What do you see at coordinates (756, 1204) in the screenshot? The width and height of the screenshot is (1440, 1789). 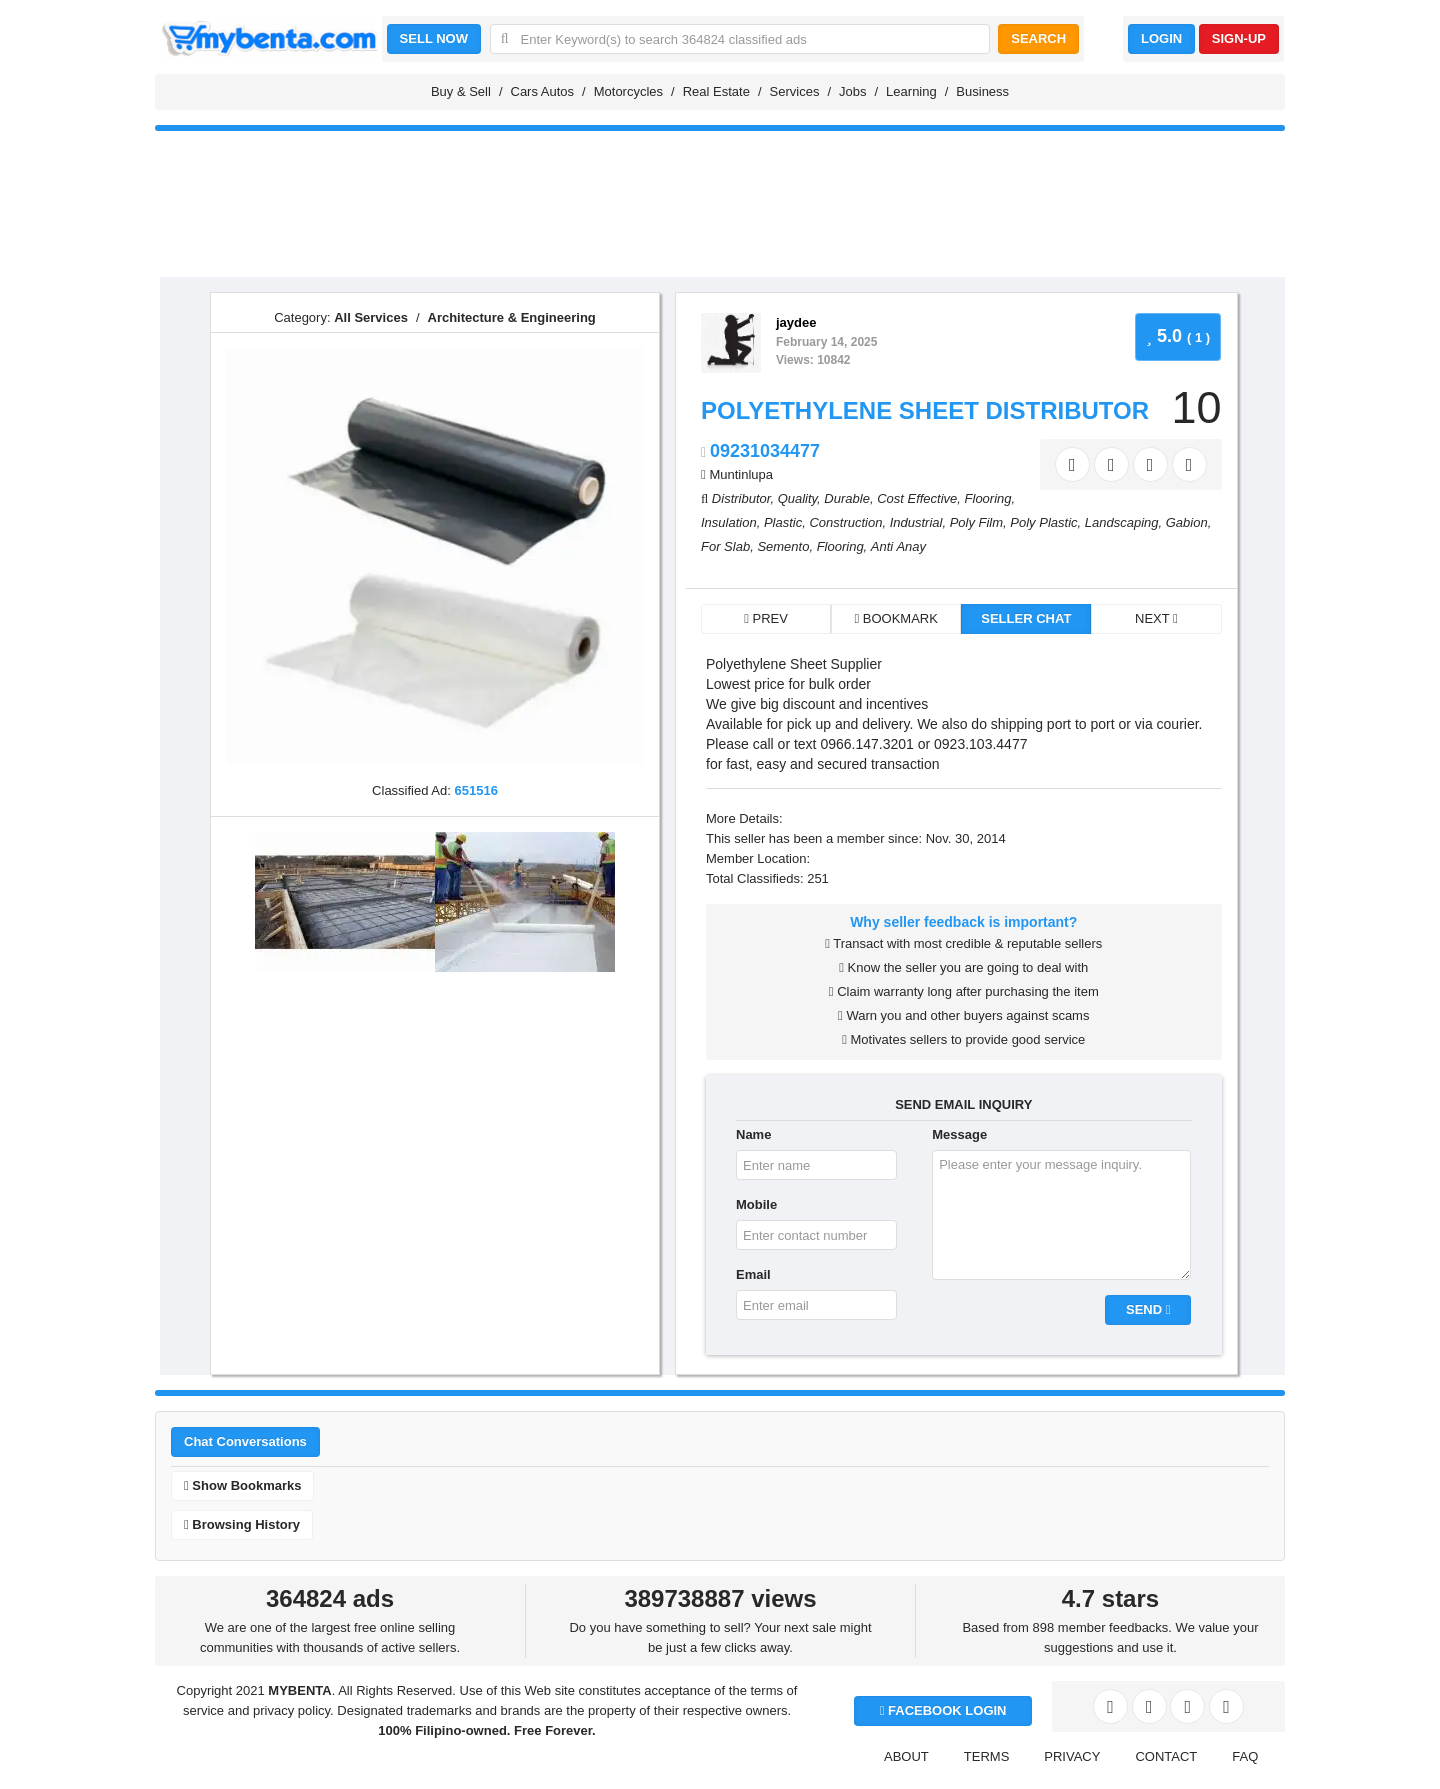 I see `Mobile` at bounding box center [756, 1204].